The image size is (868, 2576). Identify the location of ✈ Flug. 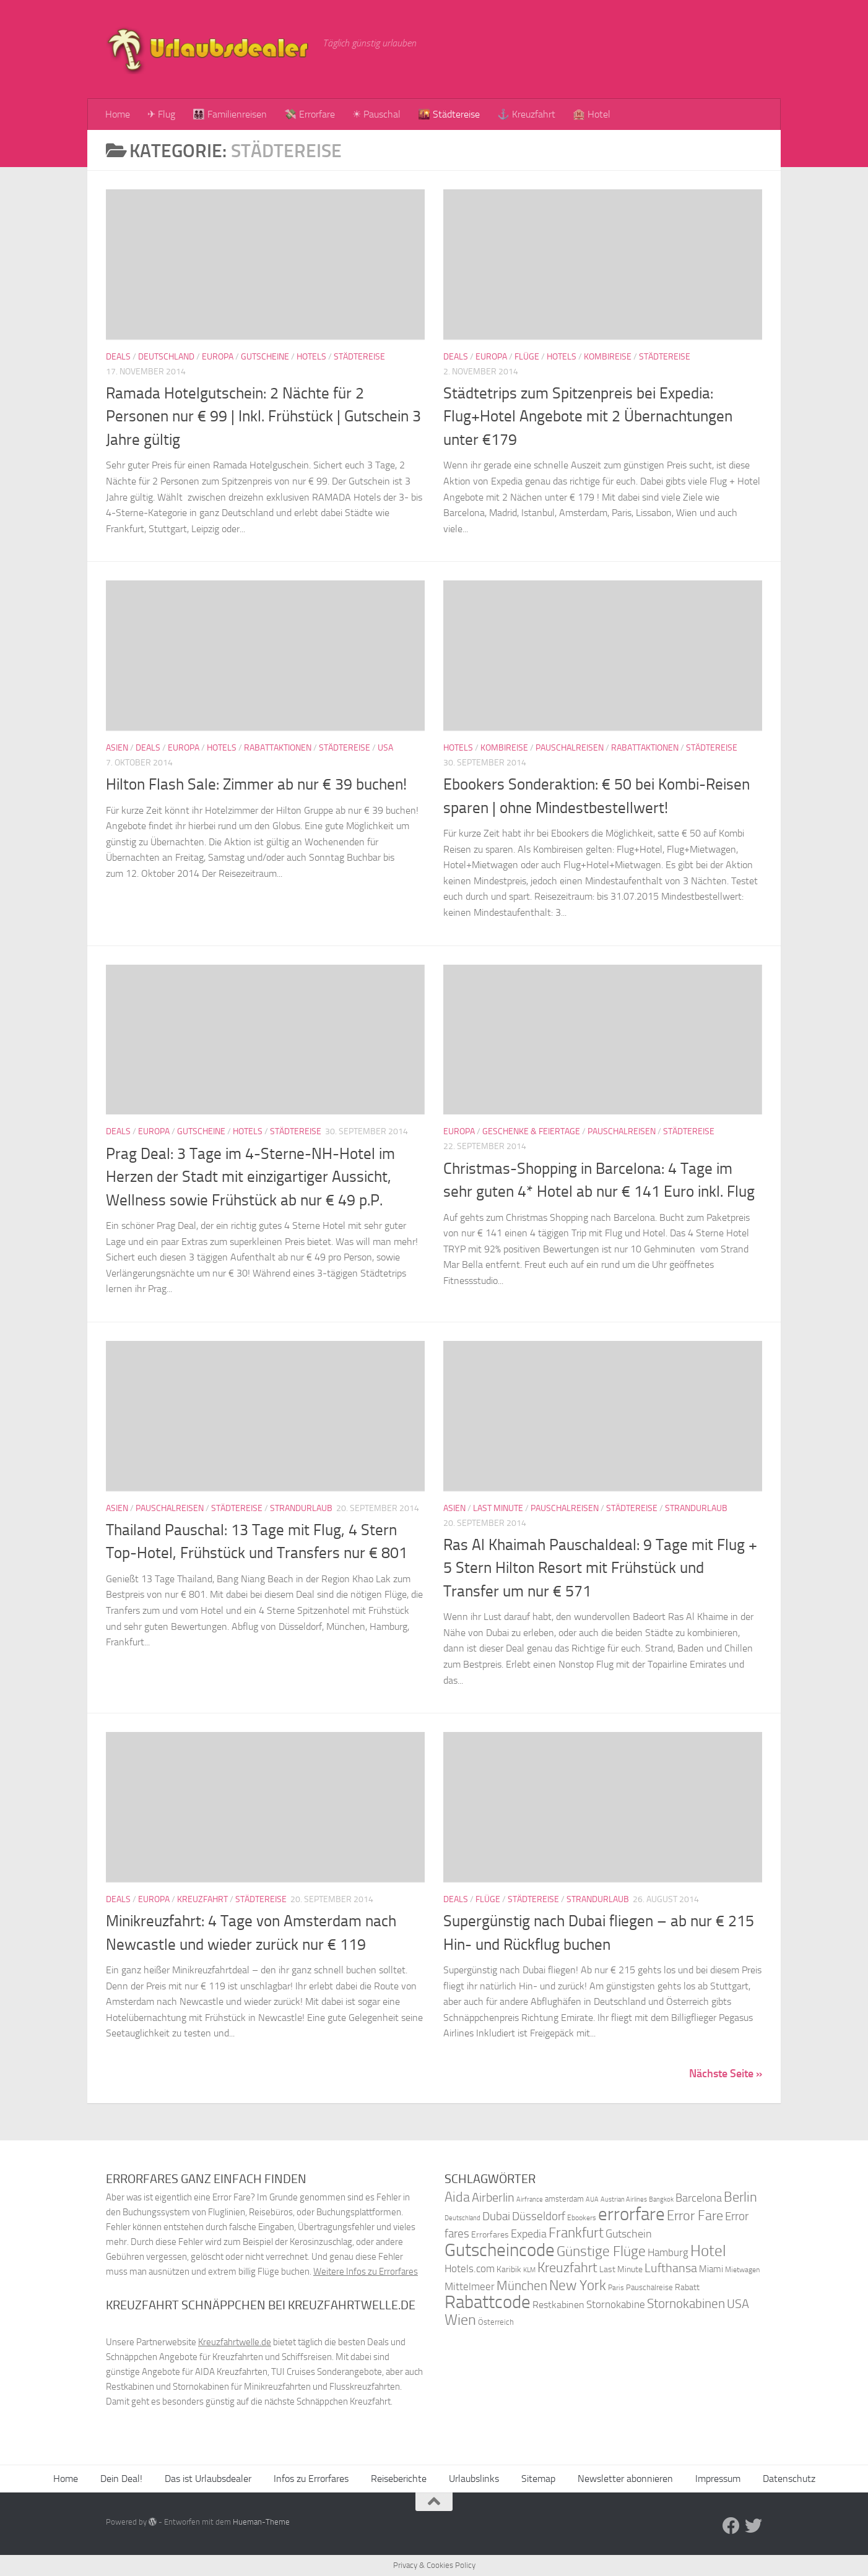
(161, 114).